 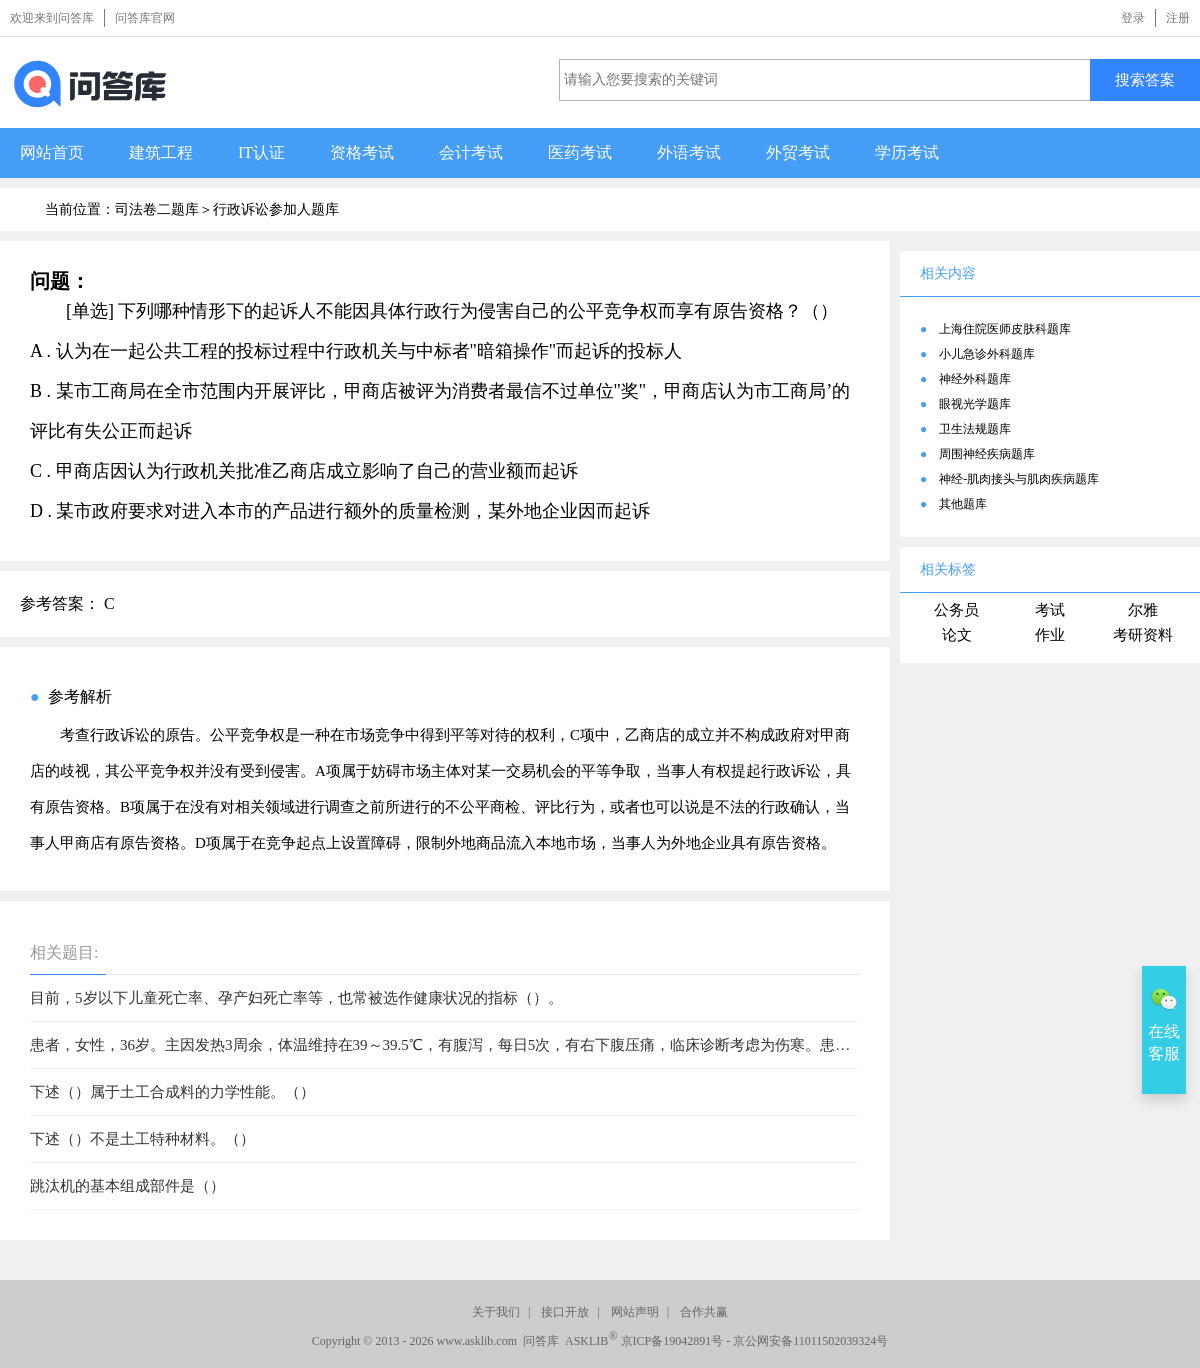 What do you see at coordinates (565, 1312) in the screenshot?
I see `接口开放` at bounding box center [565, 1312].